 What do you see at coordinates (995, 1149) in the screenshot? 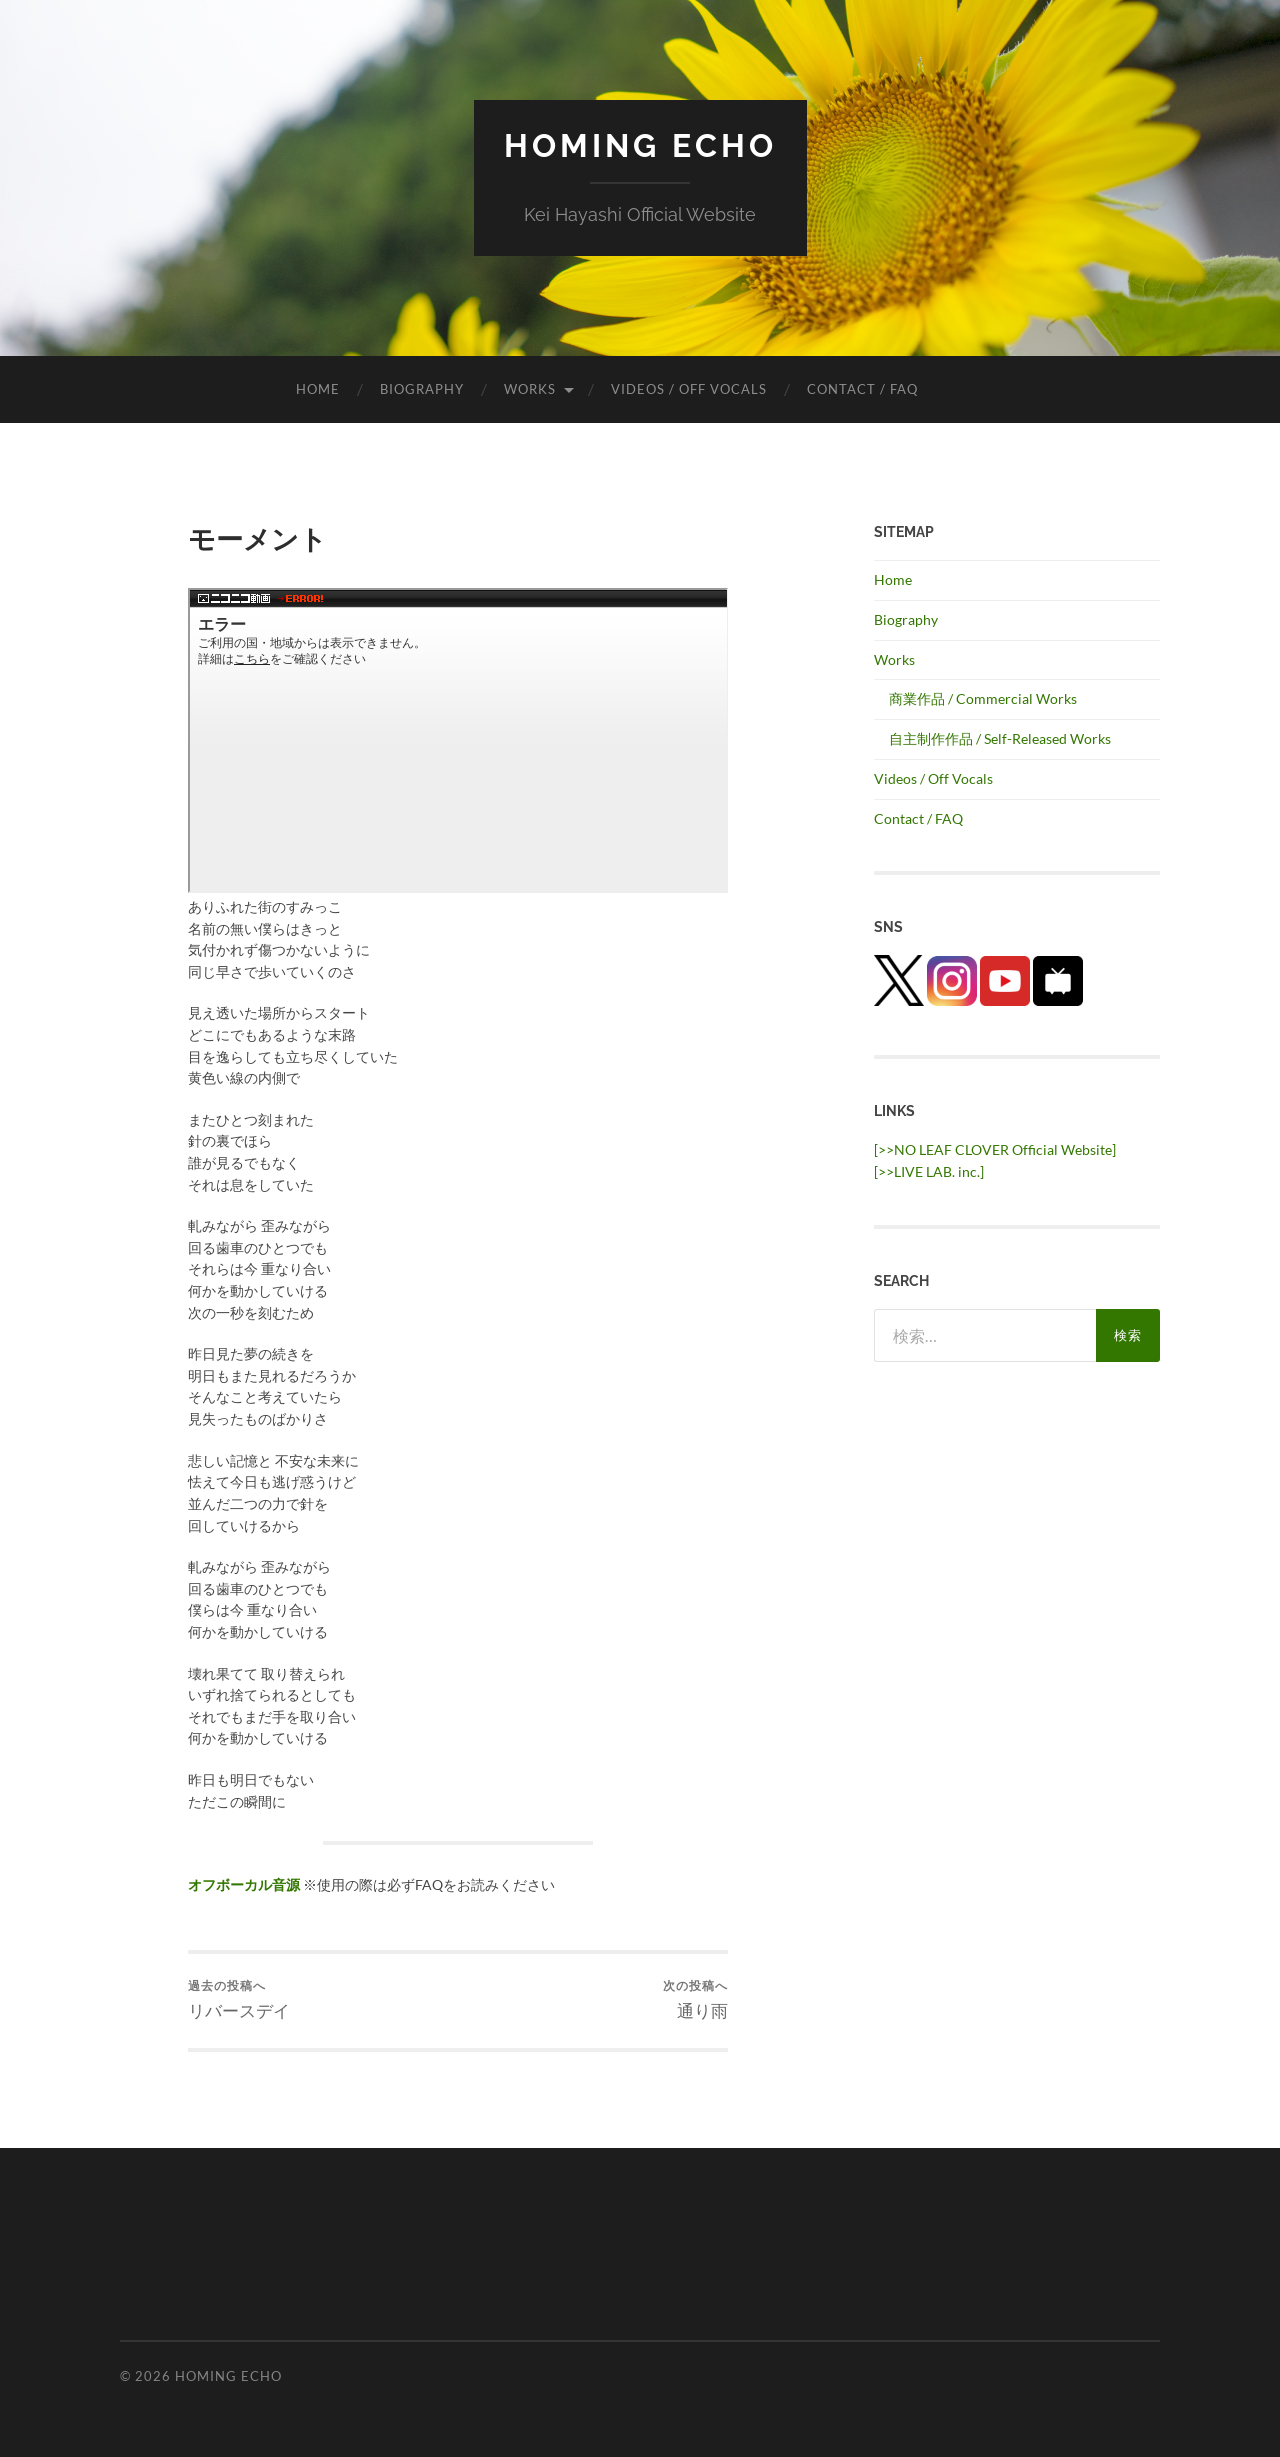
I see `[>>NO LEAF CLOVER Official Website]` at bounding box center [995, 1149].